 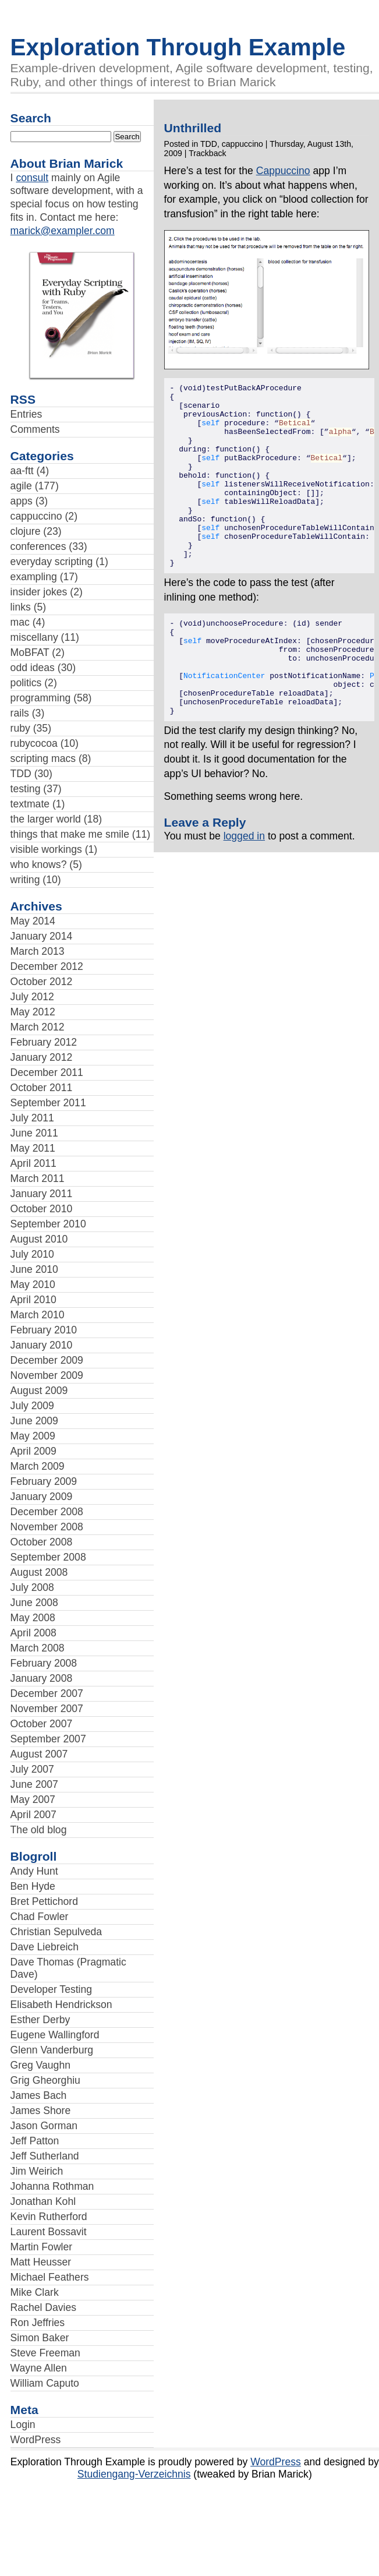 I want to click on August 2007, so click(x=39, y=1754).